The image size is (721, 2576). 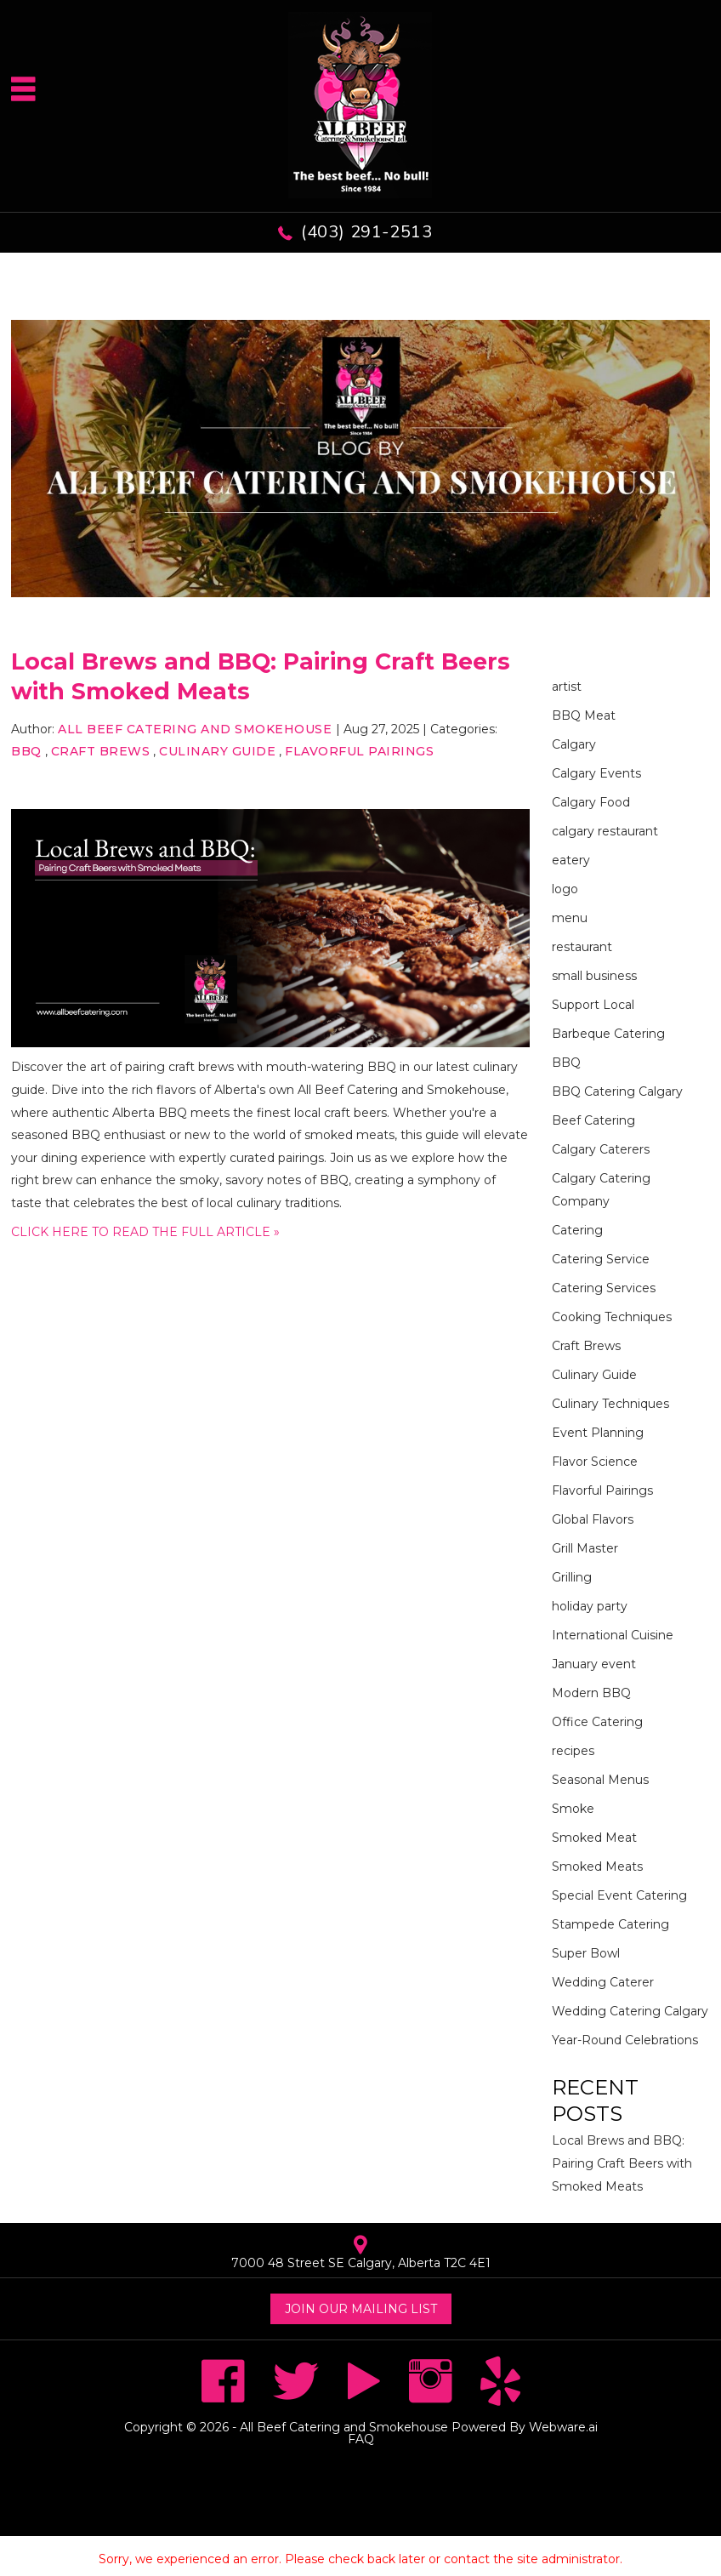 I want to click on Stampede Catering, so click(x=610, y=1924).